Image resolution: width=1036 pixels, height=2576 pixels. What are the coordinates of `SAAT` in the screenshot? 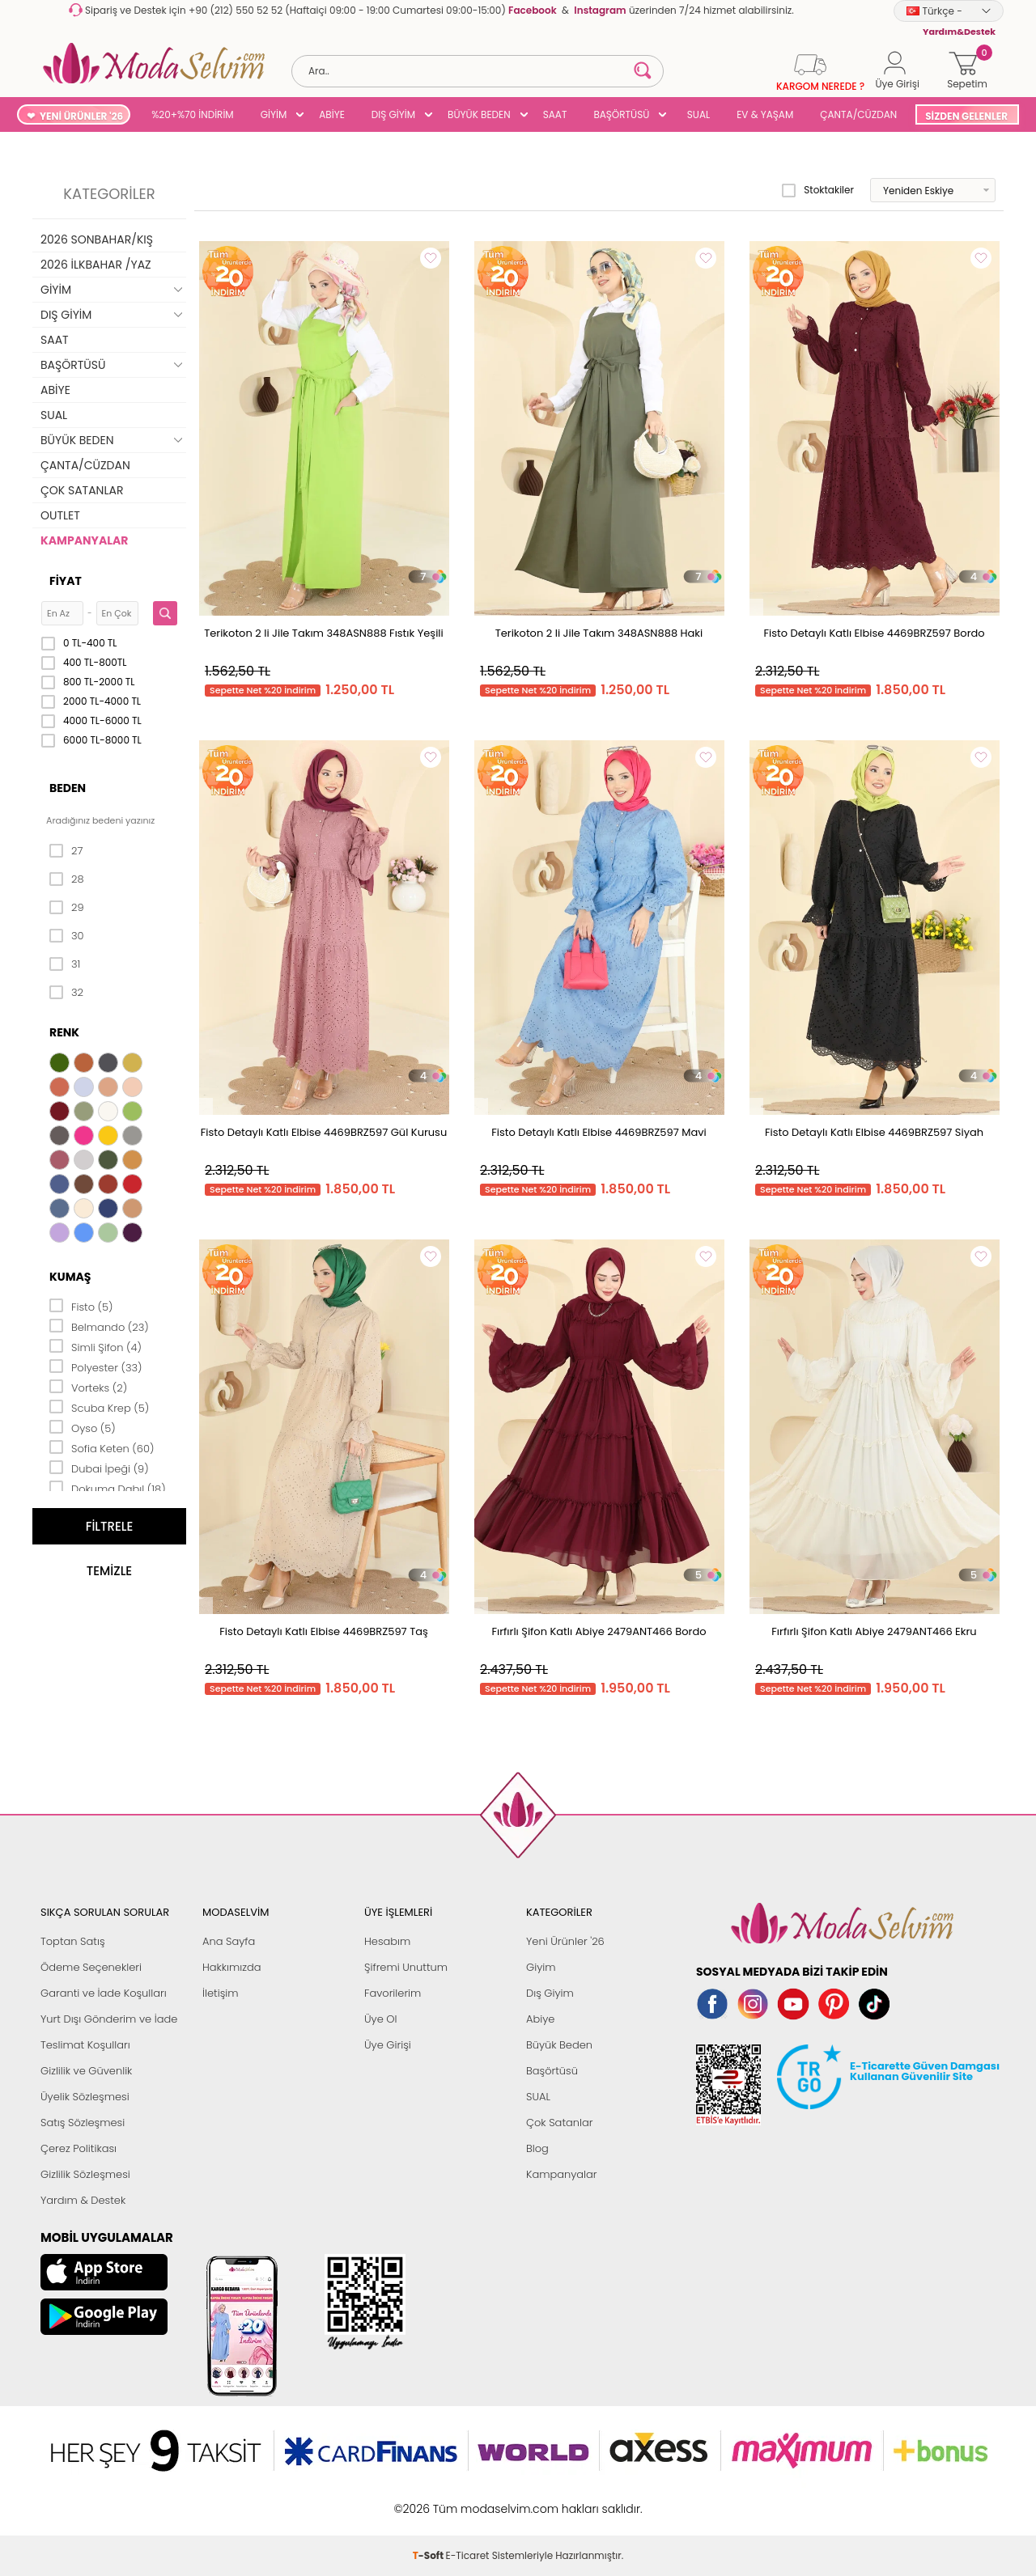 It's located at (555, 114).